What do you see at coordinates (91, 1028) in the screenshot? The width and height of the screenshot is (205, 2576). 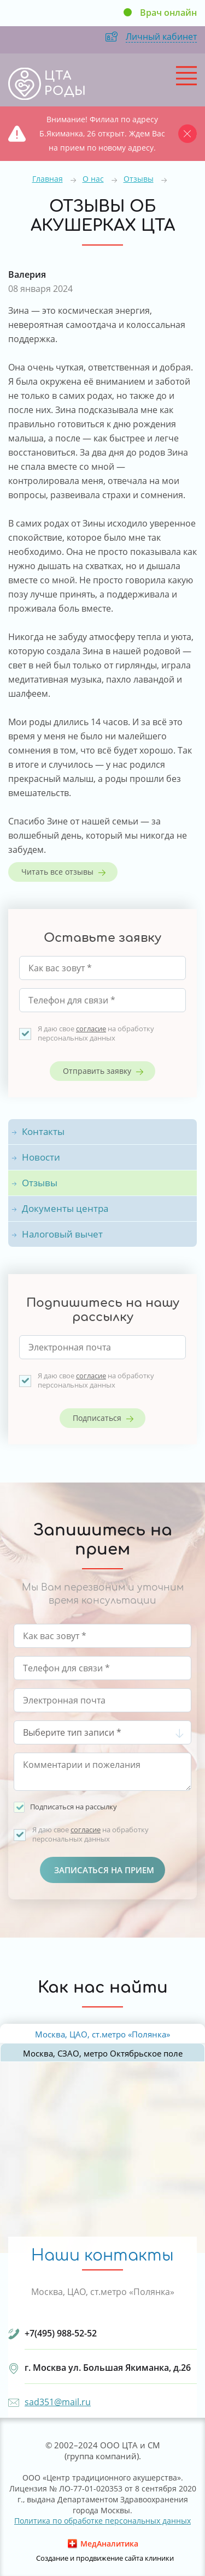 I see `согласие` at bounding box center [91, 1028].